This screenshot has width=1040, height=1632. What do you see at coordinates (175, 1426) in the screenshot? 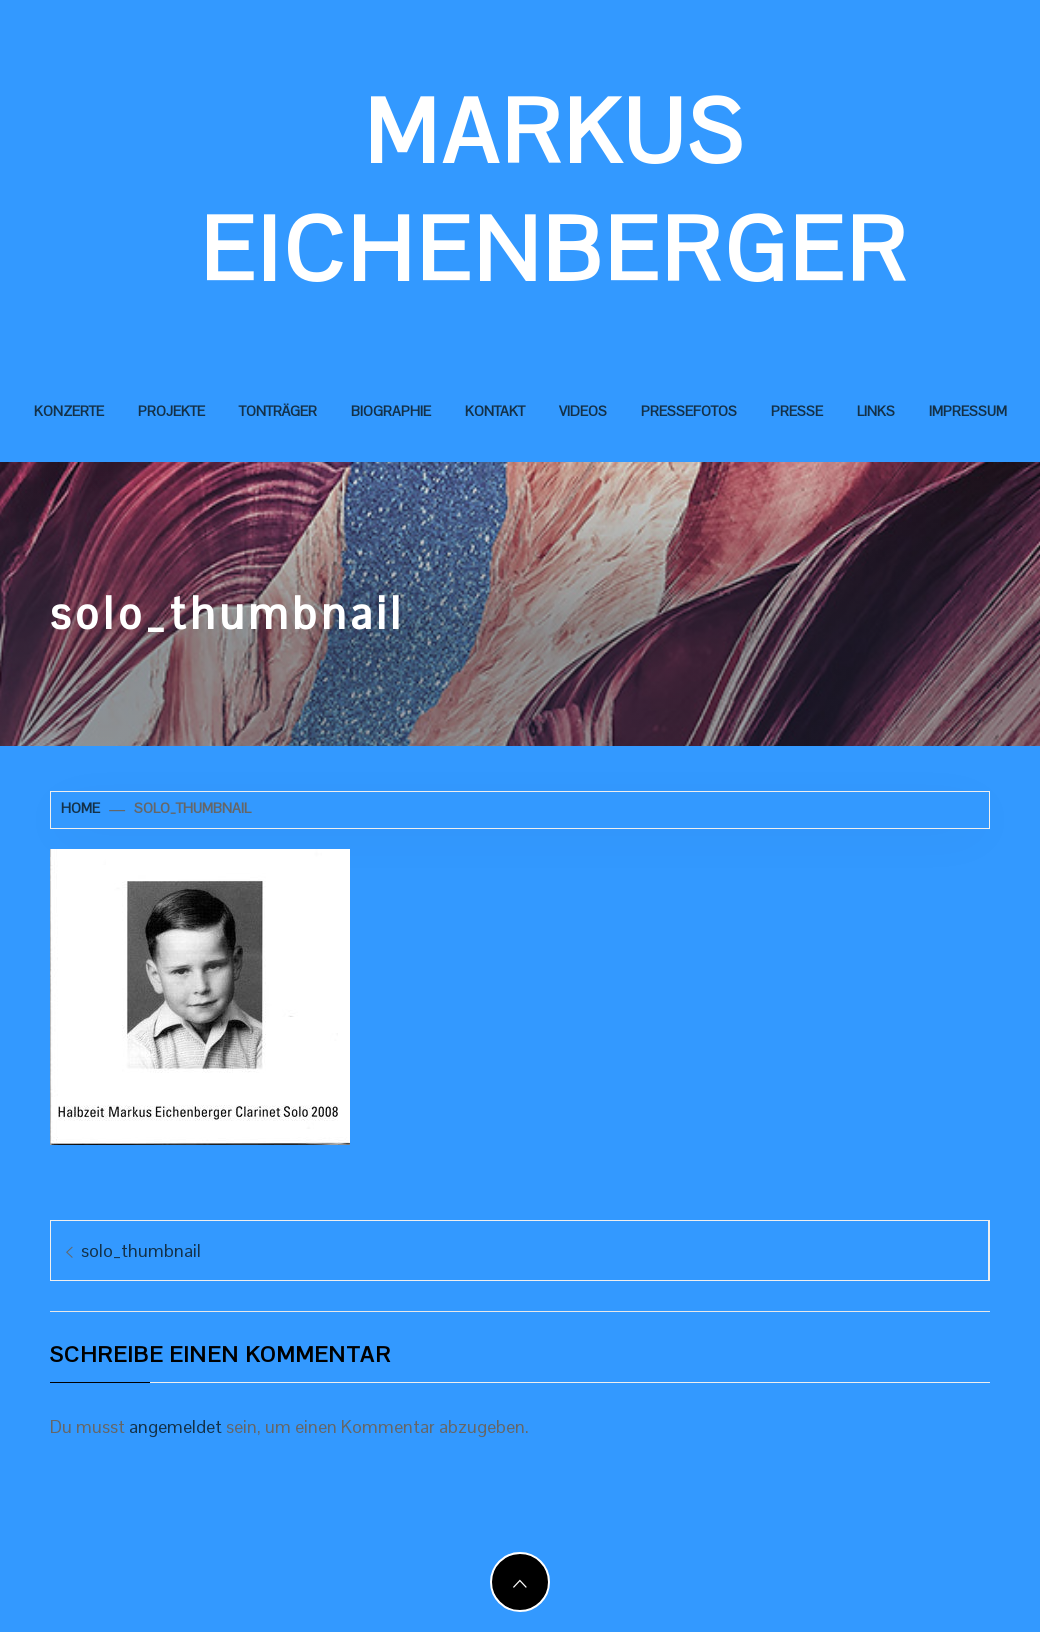
I see `angemeldet` at bounding box center [175, 1426].